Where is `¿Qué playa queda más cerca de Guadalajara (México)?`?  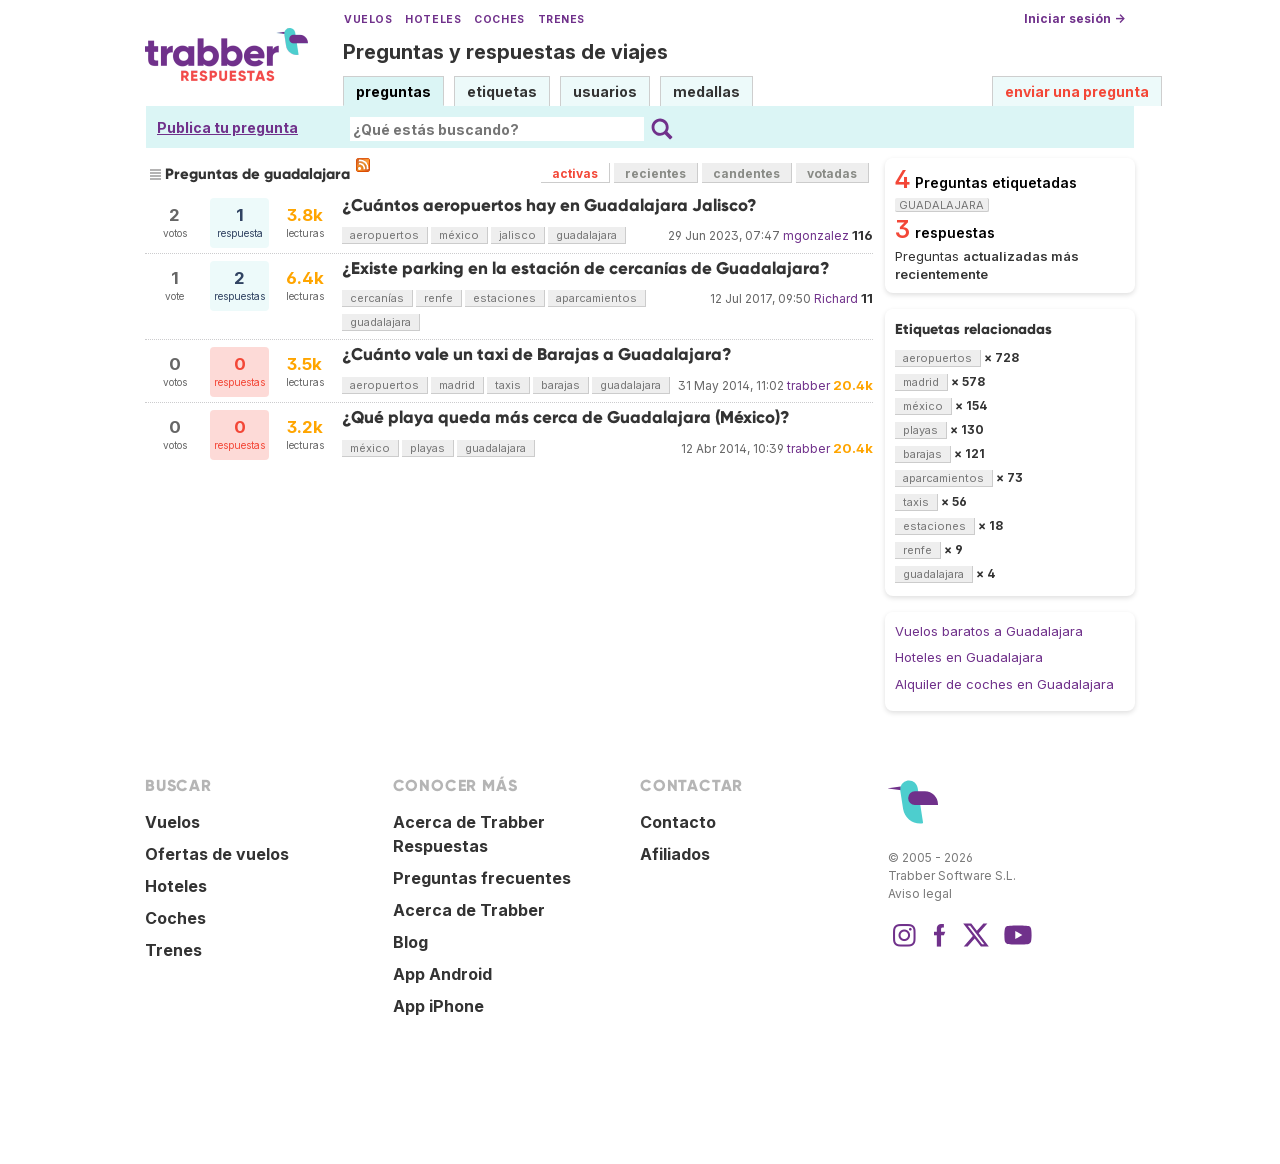 ¿Qué playa queda más cerca de Guadalajara (México)? is located at coordinates (566, 417).